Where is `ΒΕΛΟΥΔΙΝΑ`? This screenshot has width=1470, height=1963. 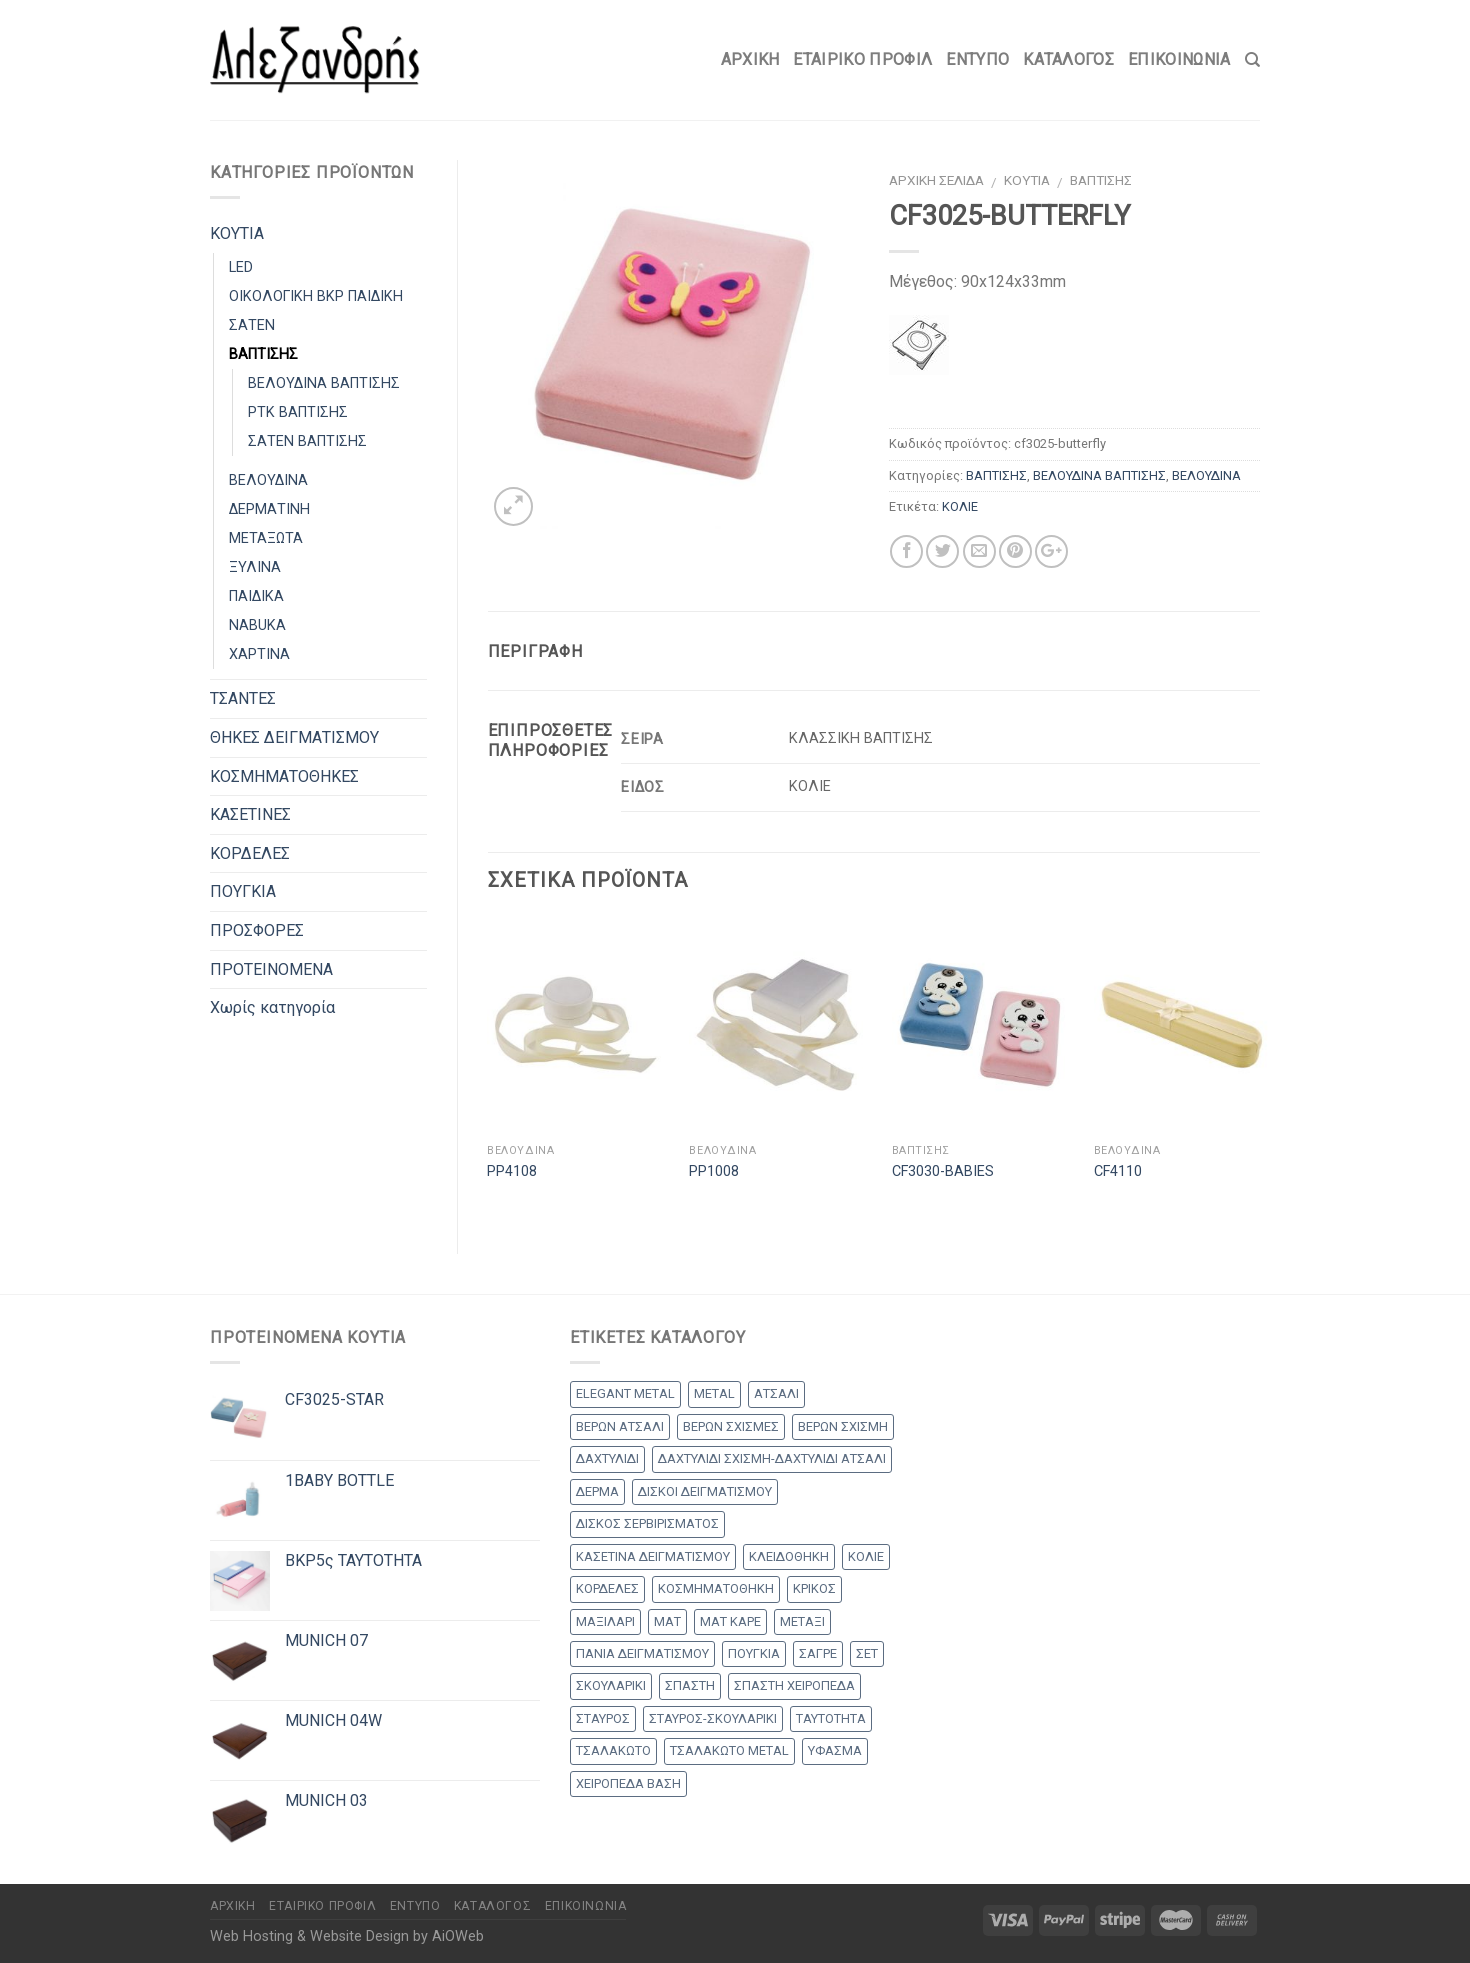 ΒΕΛΟΥΔΙΝΑ is located at coordinates (1206, 475).